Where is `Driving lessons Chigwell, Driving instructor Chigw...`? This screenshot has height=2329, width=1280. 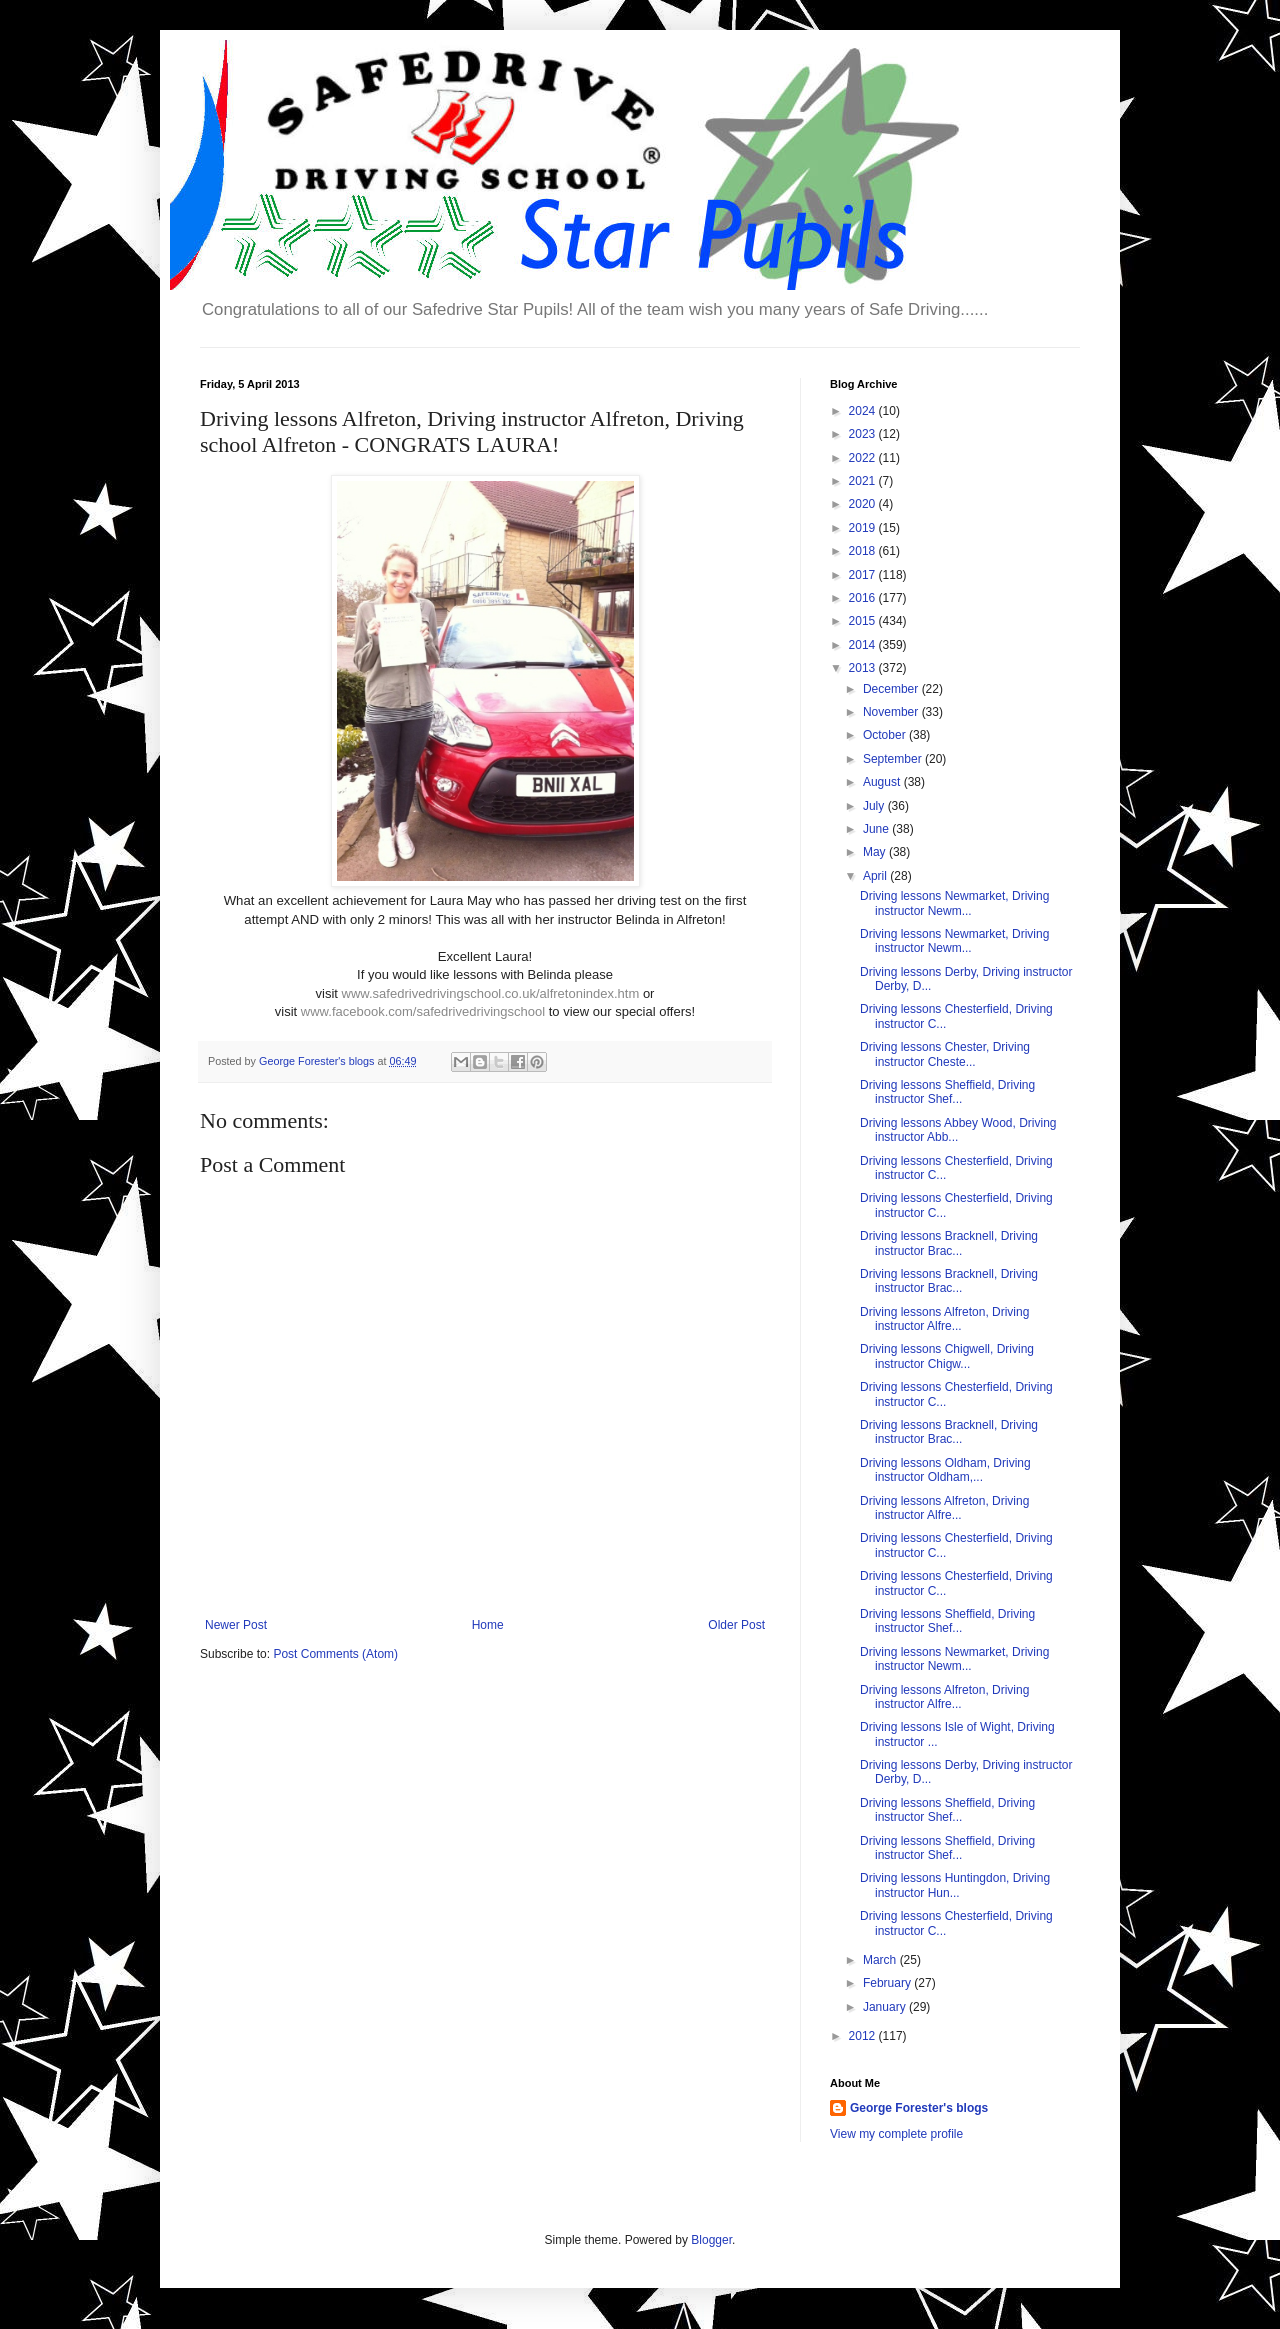 Driving lessons Chigwell, Driving instructor Chigw... is located at coordinates (947, 1356).